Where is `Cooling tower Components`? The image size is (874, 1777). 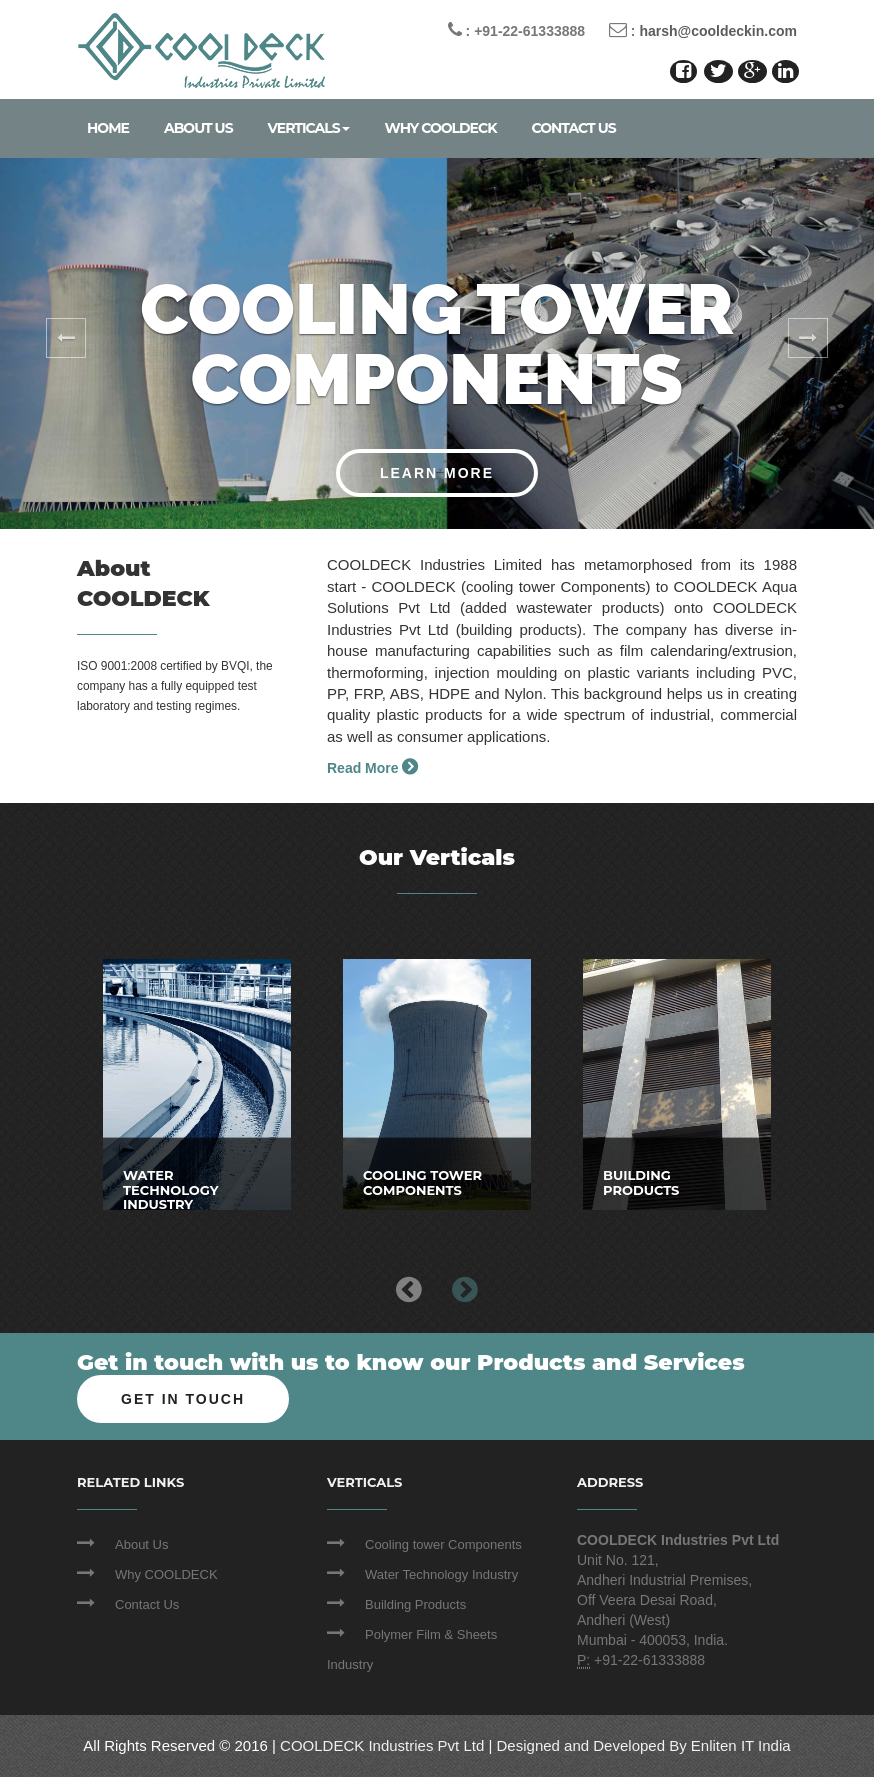
Cooling tower Components is located at coordinates (443, 1544).